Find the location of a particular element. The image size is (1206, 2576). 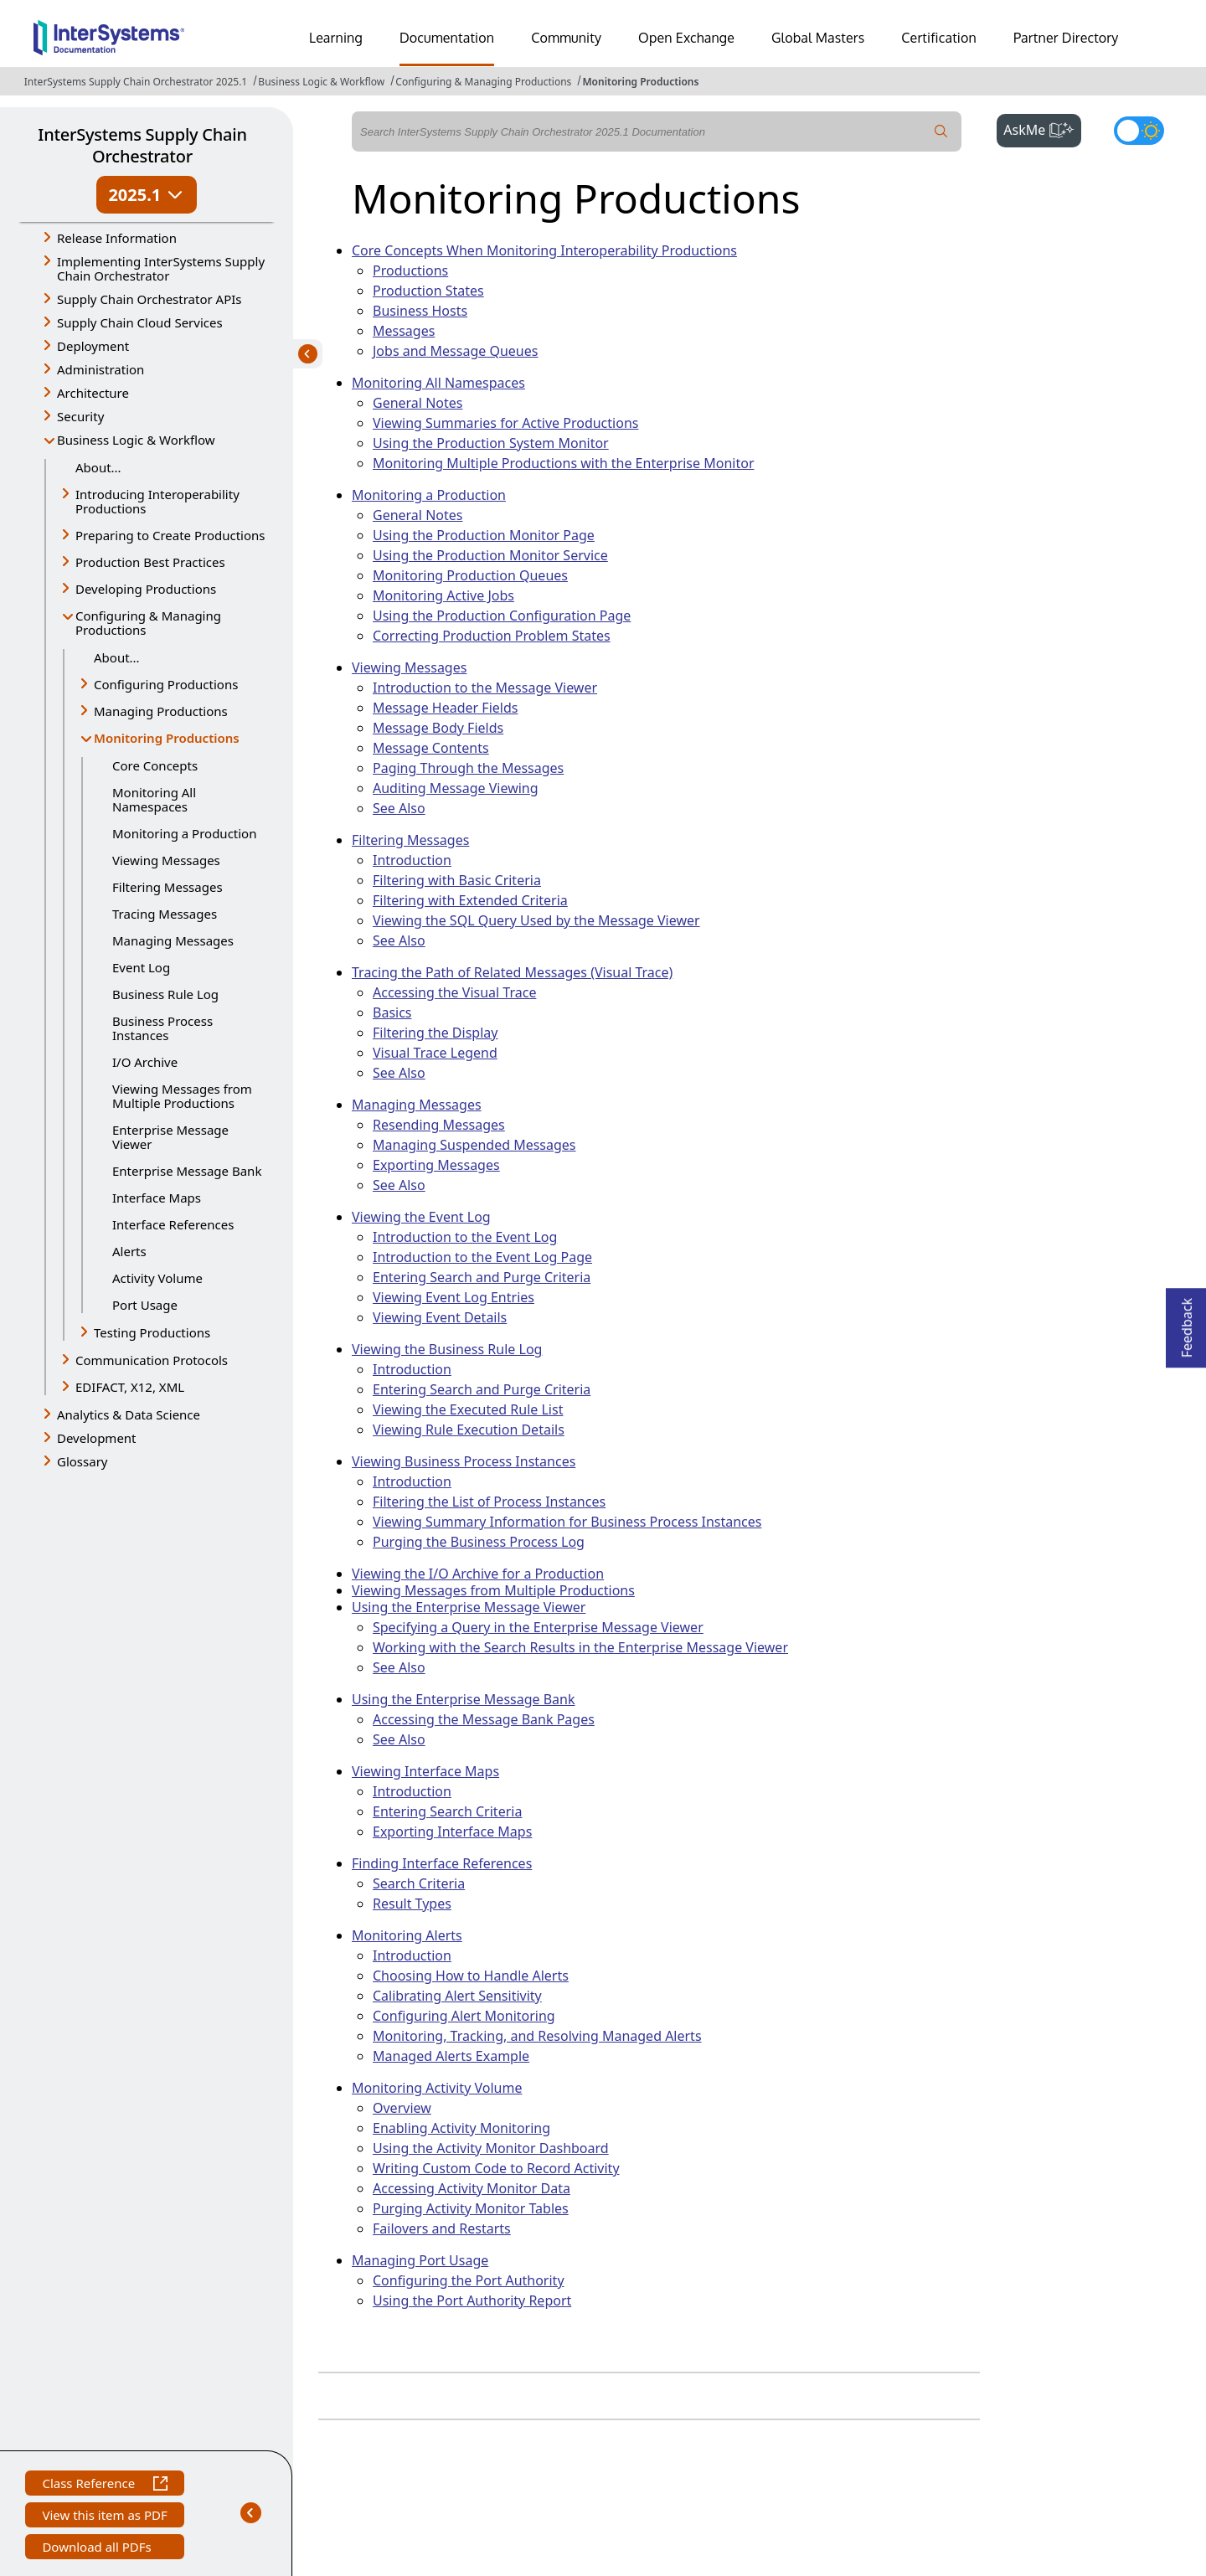

Communication Protocols [button] is located at coordinates (151, 1360).